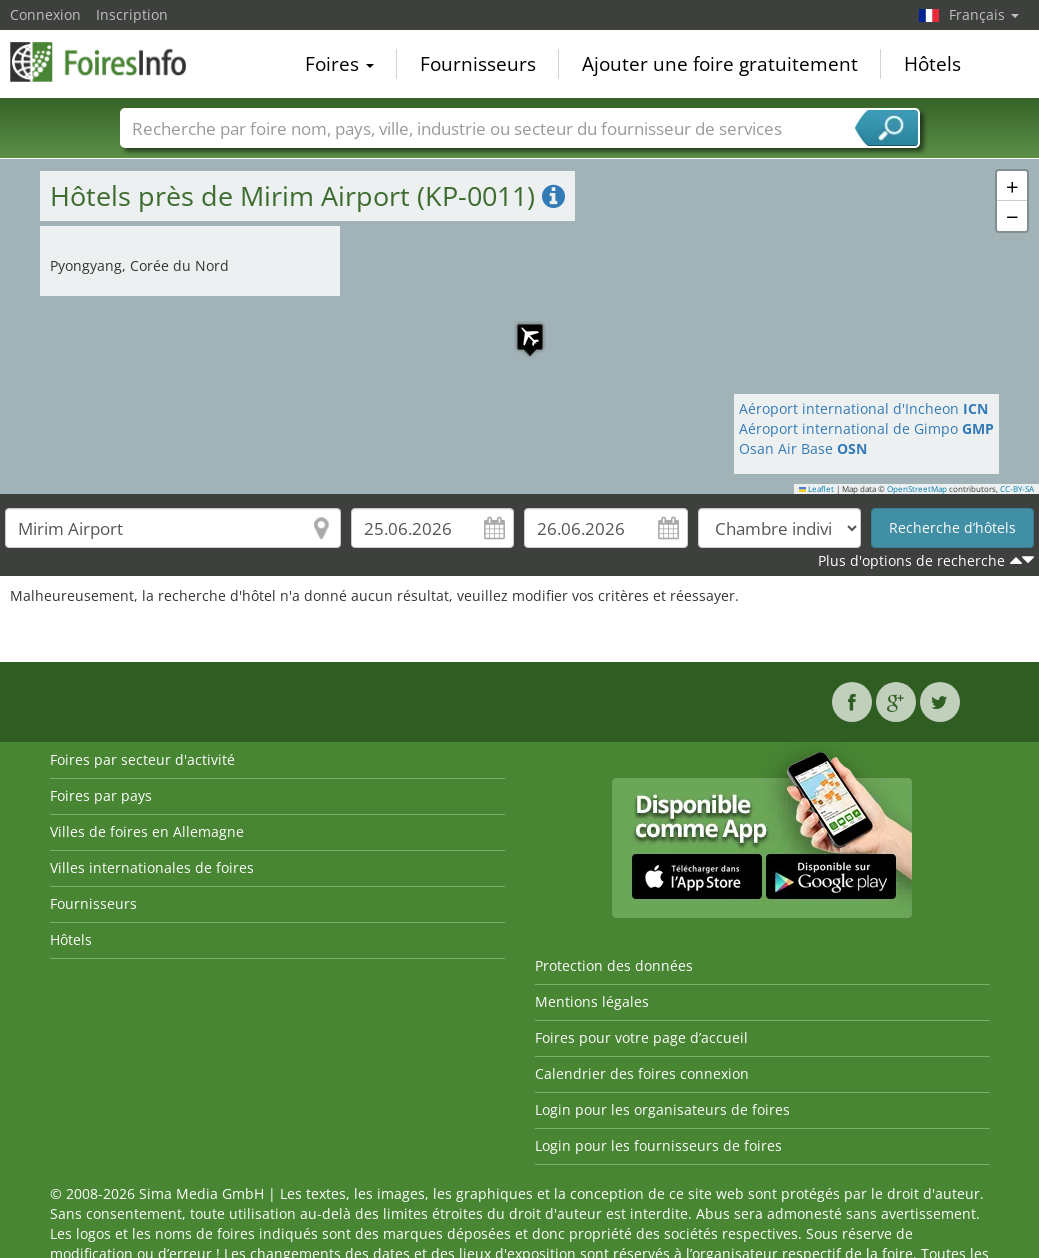  Describe the element at coordinates (132, 14) in the screenshot. I see `Inscription` at that location.